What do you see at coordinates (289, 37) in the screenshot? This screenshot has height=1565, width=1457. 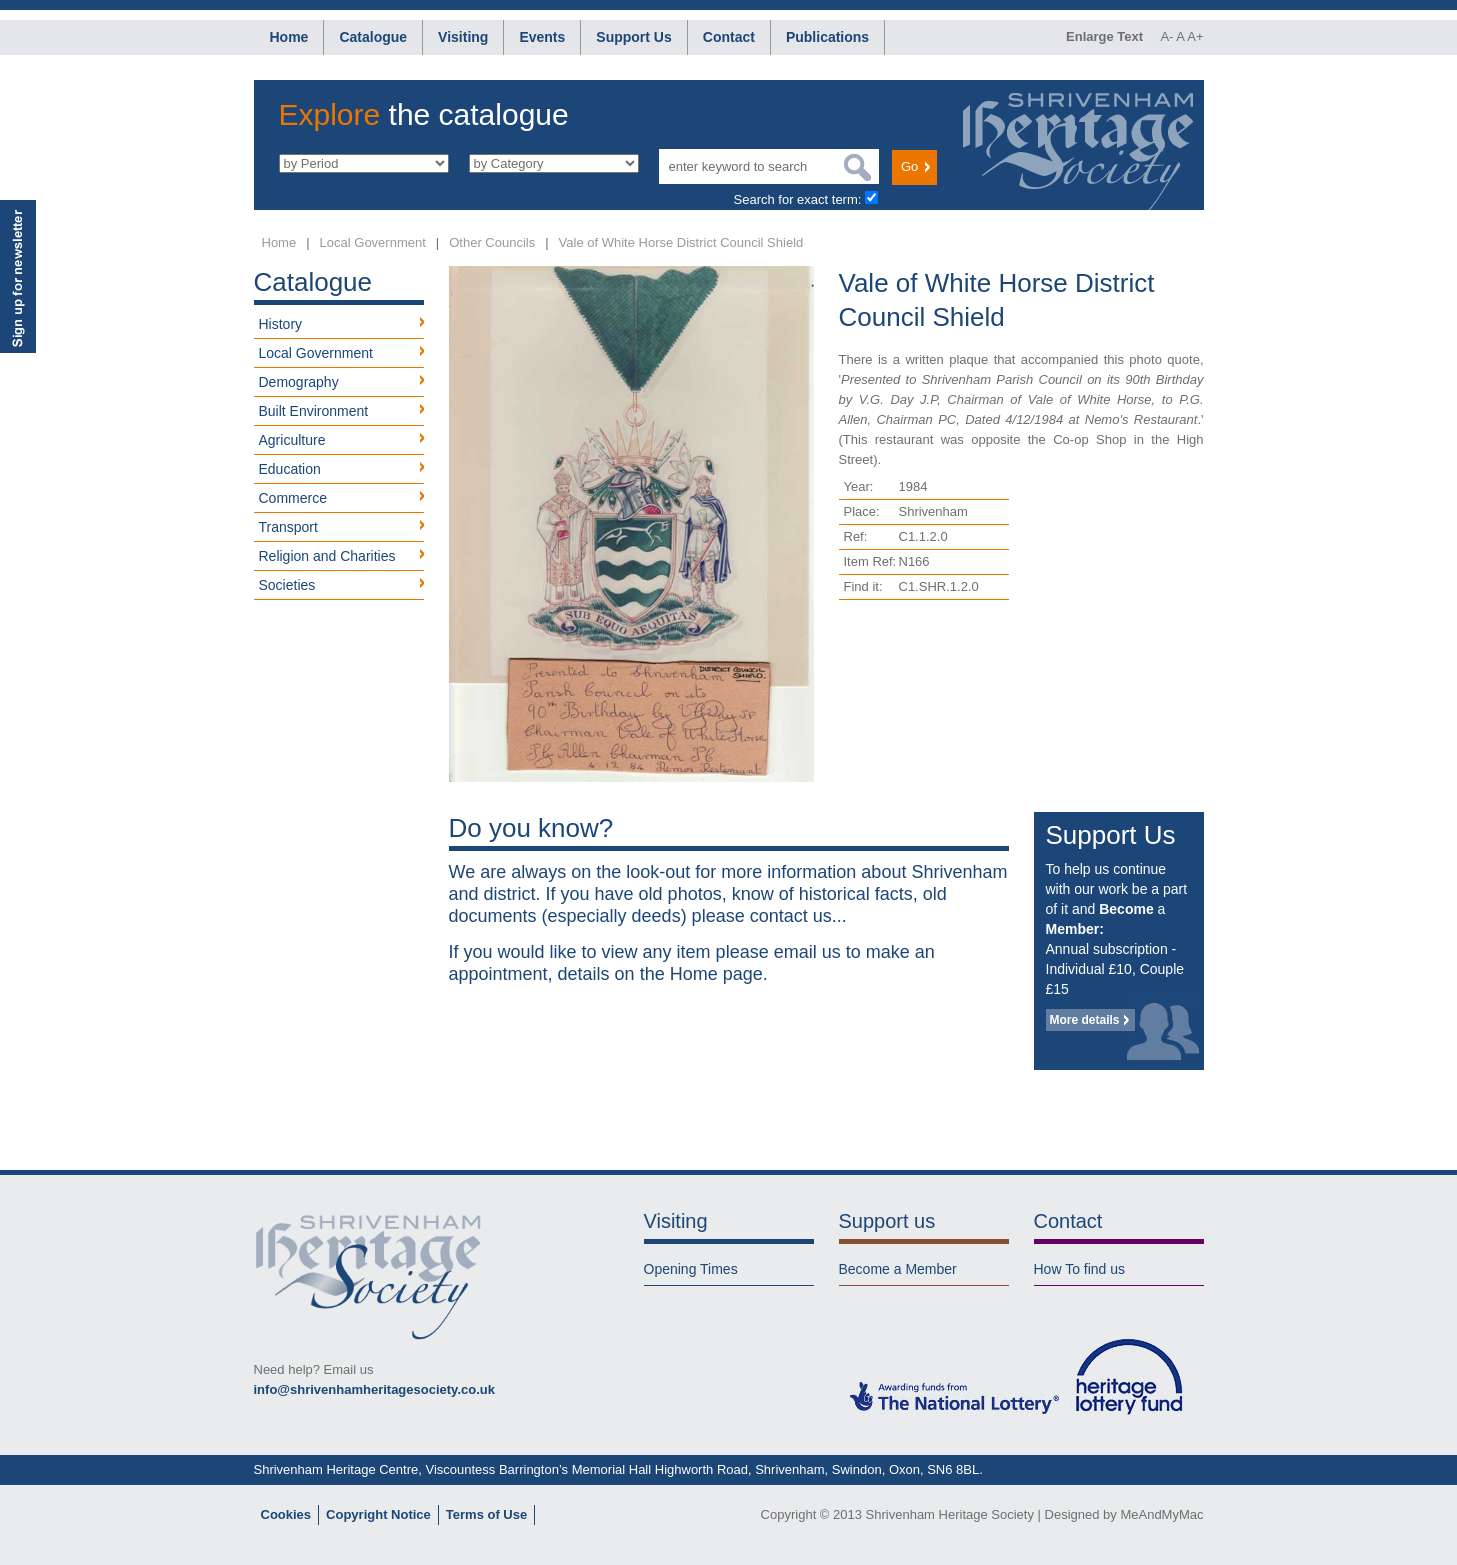 I see `Home` at bounding box center [289, 37].